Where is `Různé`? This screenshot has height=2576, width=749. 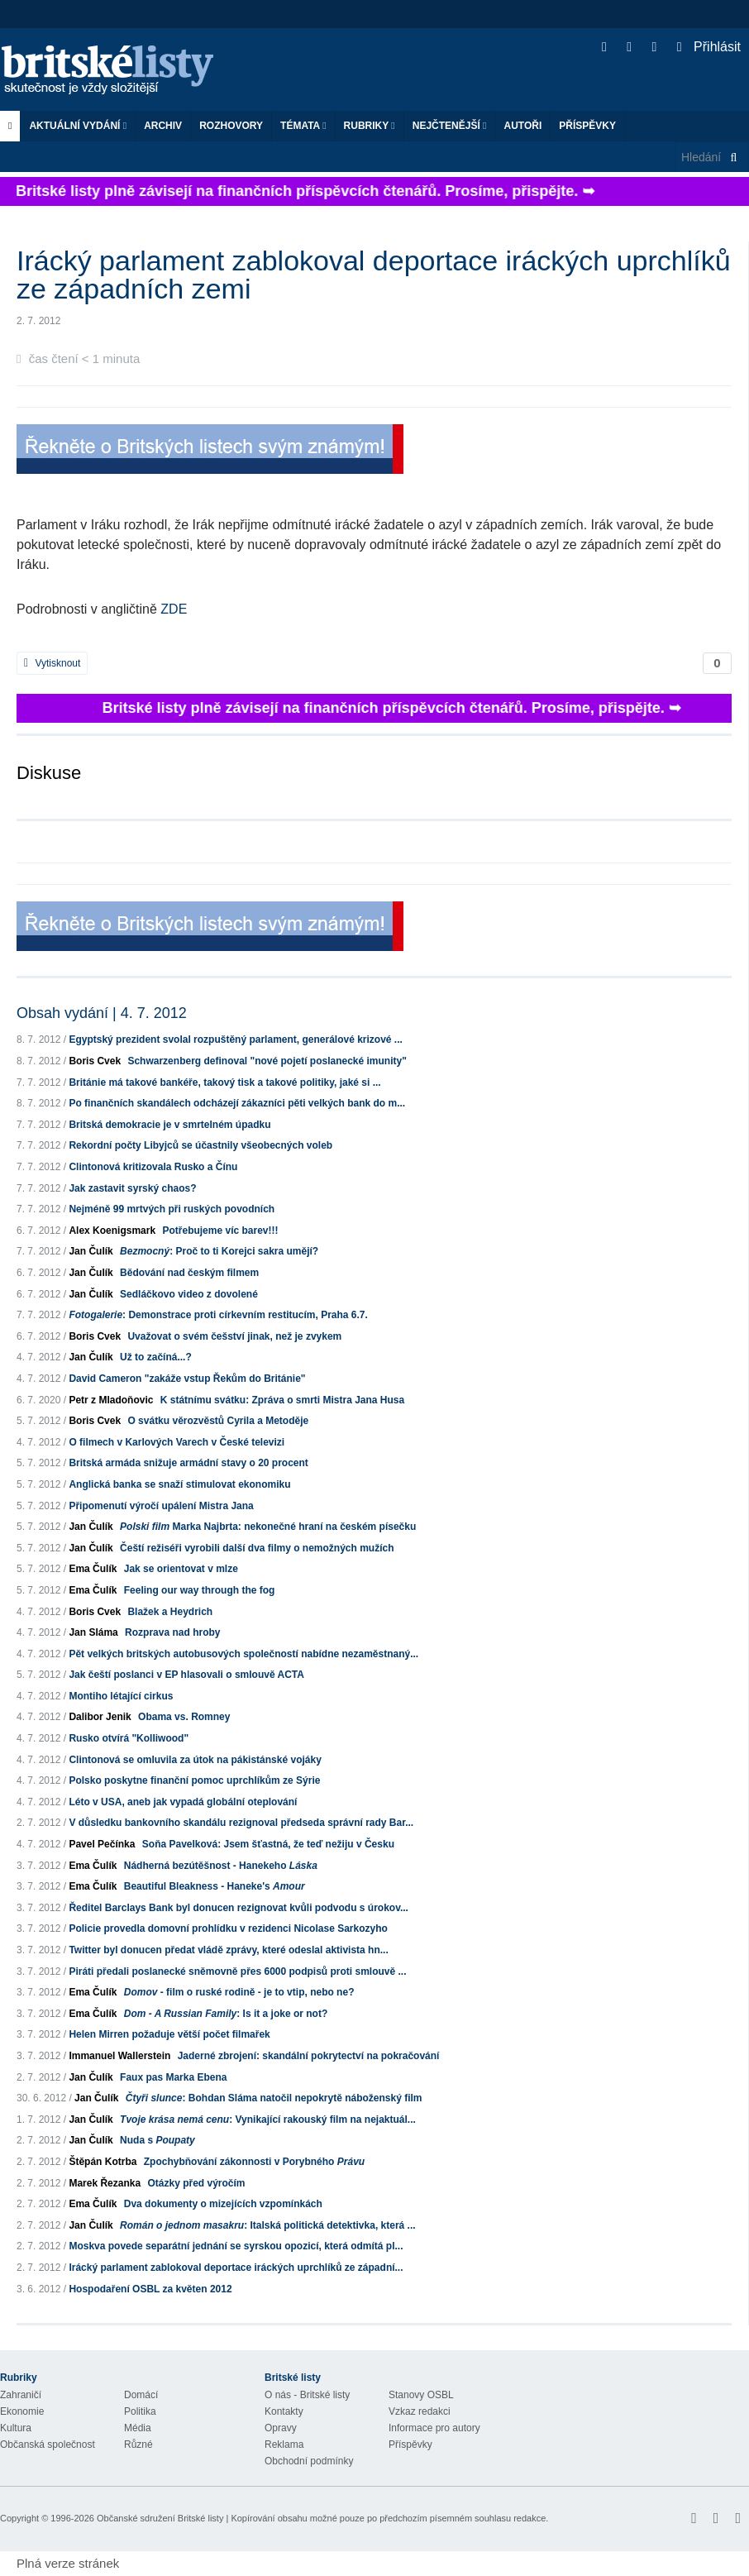
Různé is located at coordinates (138, 2444).